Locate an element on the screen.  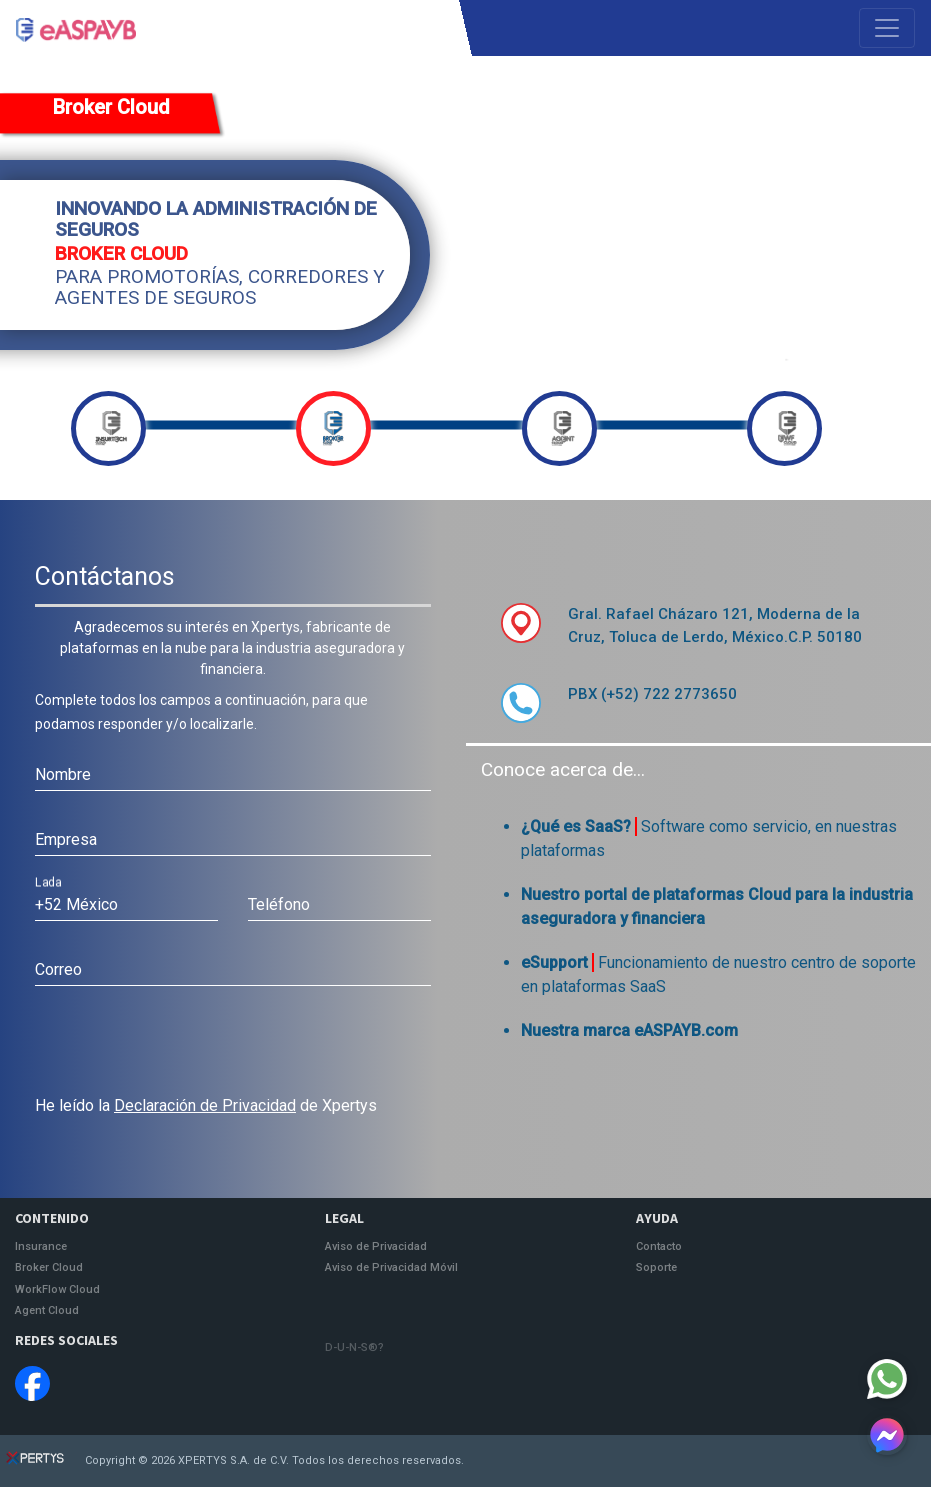
Insurance is located at coordinates (41, 1247).